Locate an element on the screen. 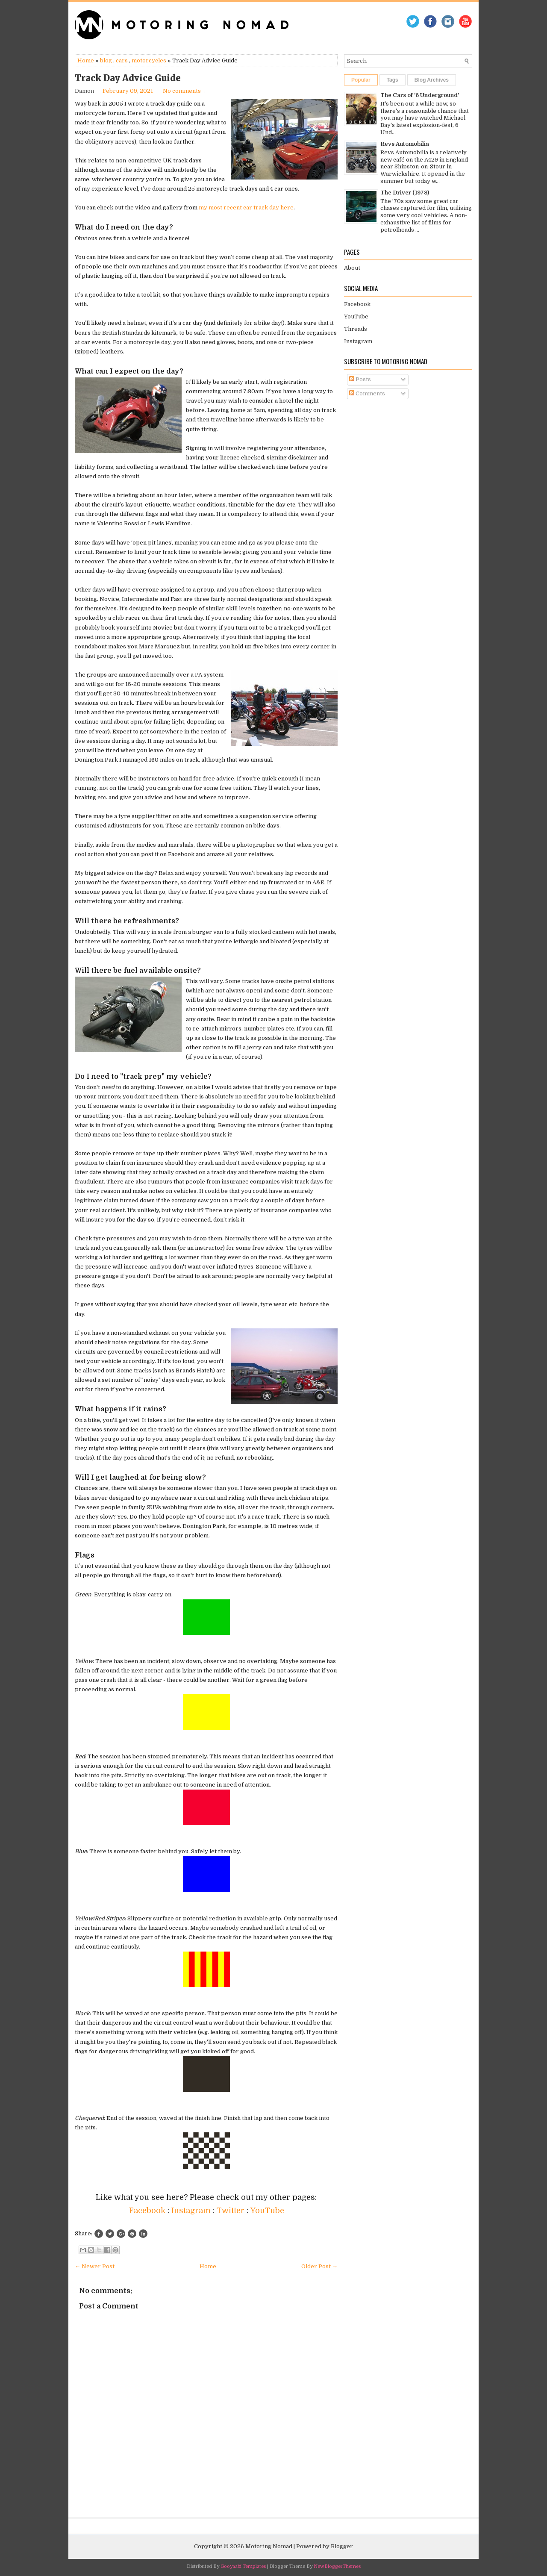  Posts is located at coordinates (360, 379).